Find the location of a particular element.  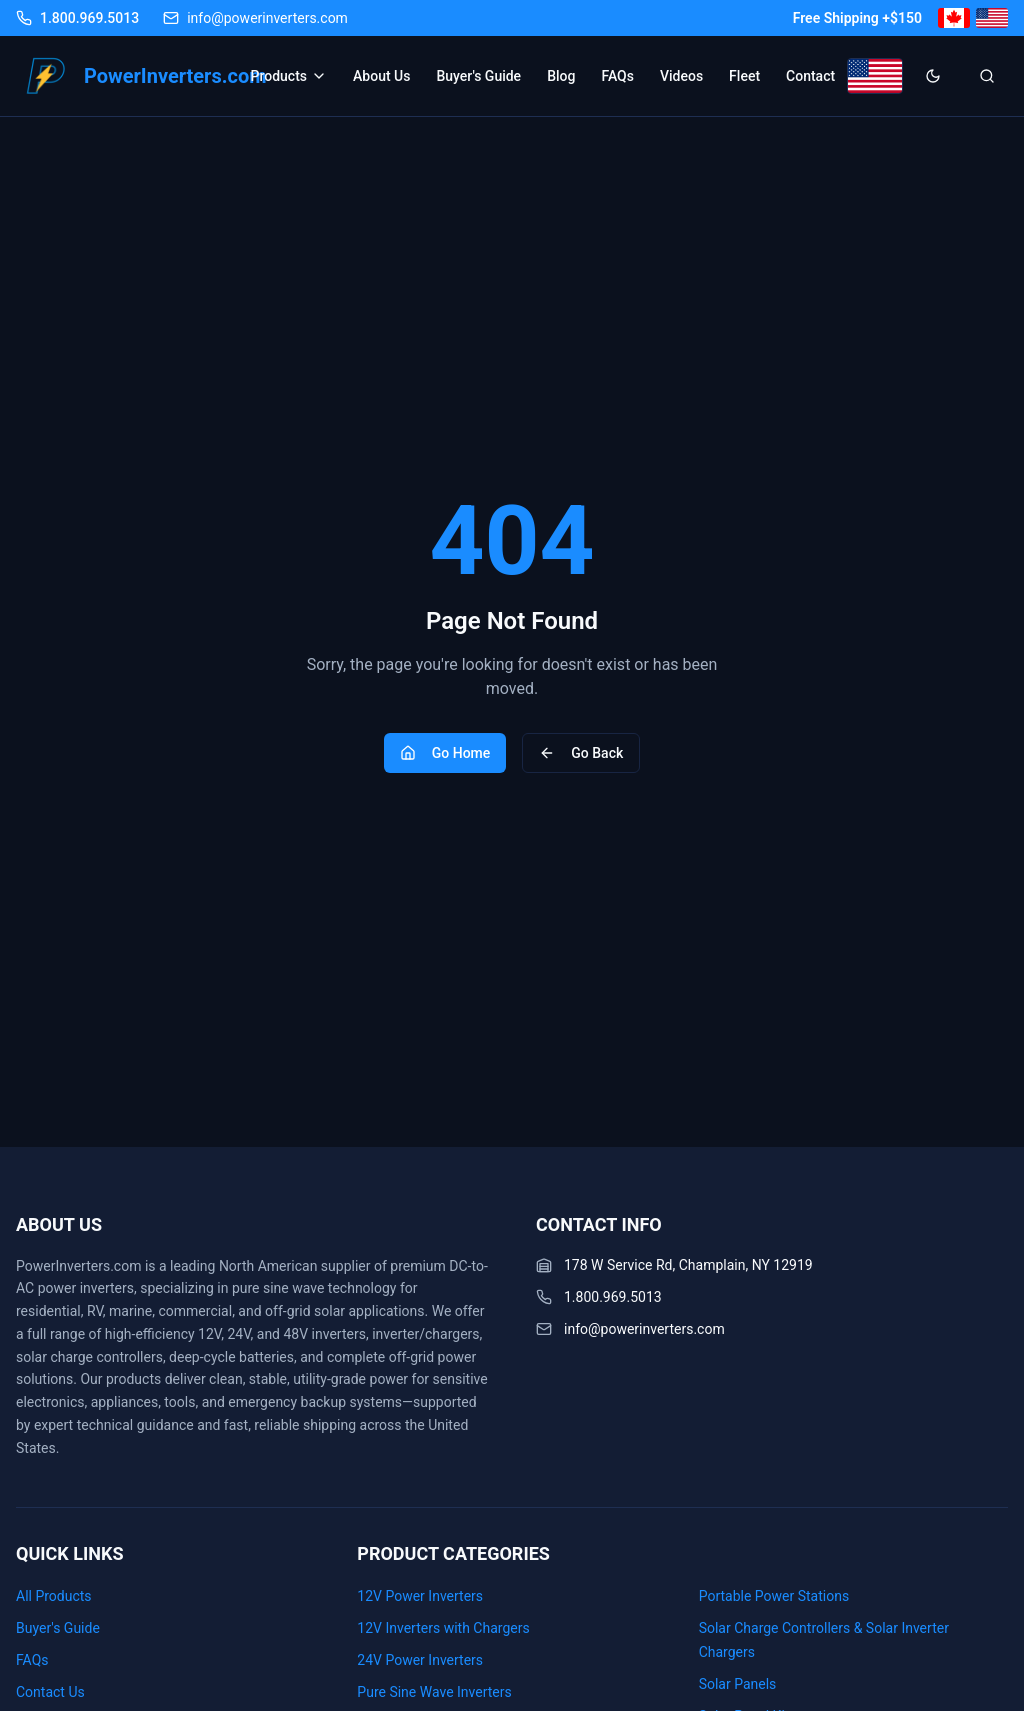

Products is located at coordinates (289, 76).